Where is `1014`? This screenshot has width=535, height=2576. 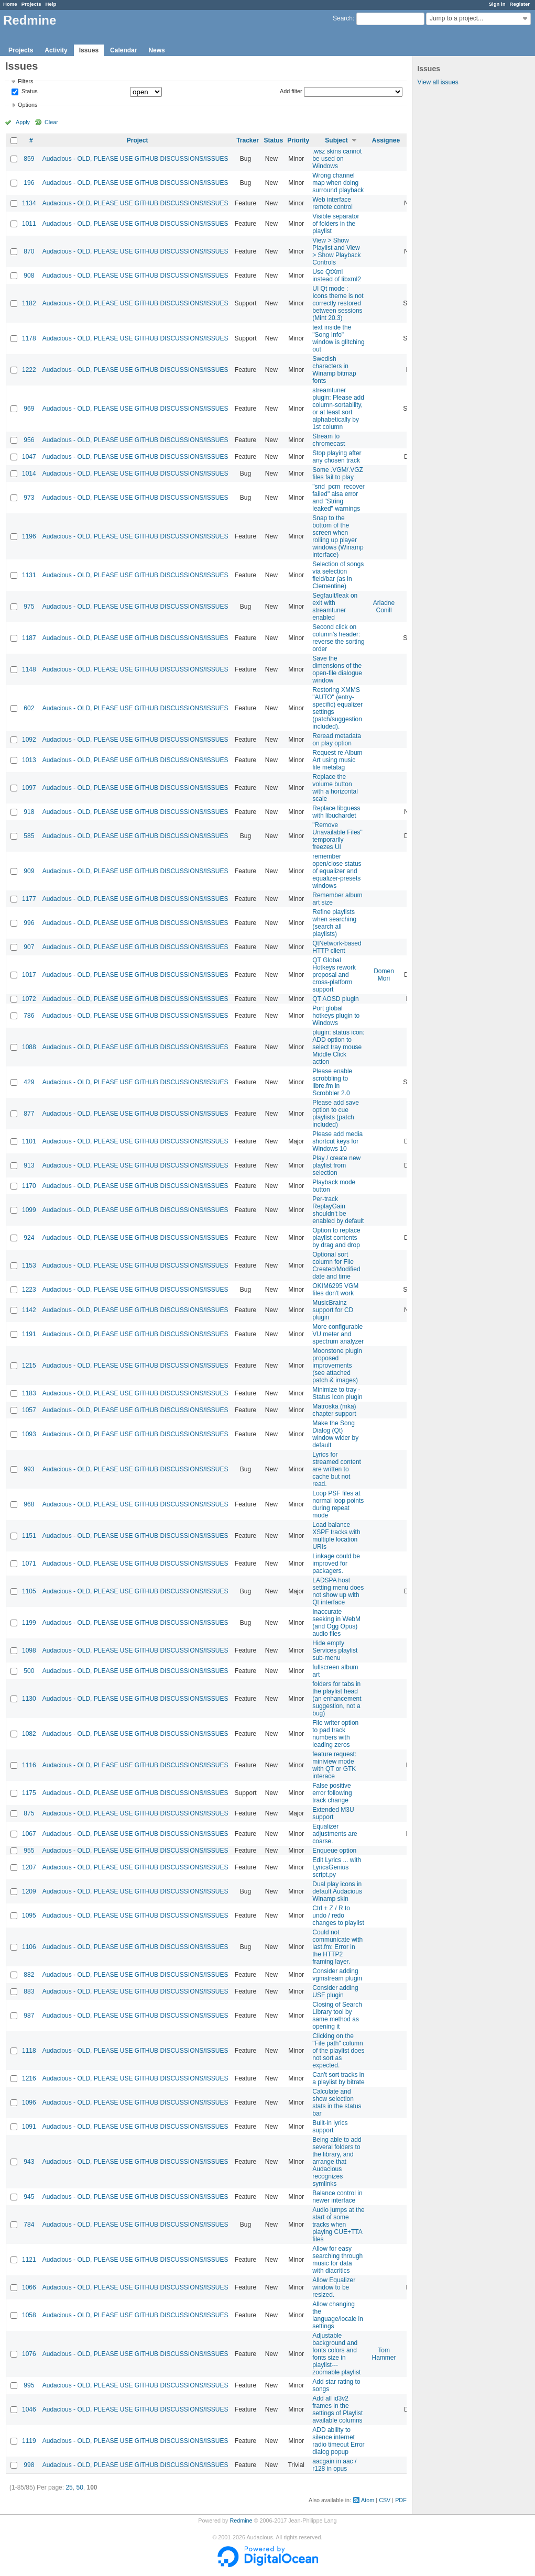 1014 is located at coordinates (29, 473).